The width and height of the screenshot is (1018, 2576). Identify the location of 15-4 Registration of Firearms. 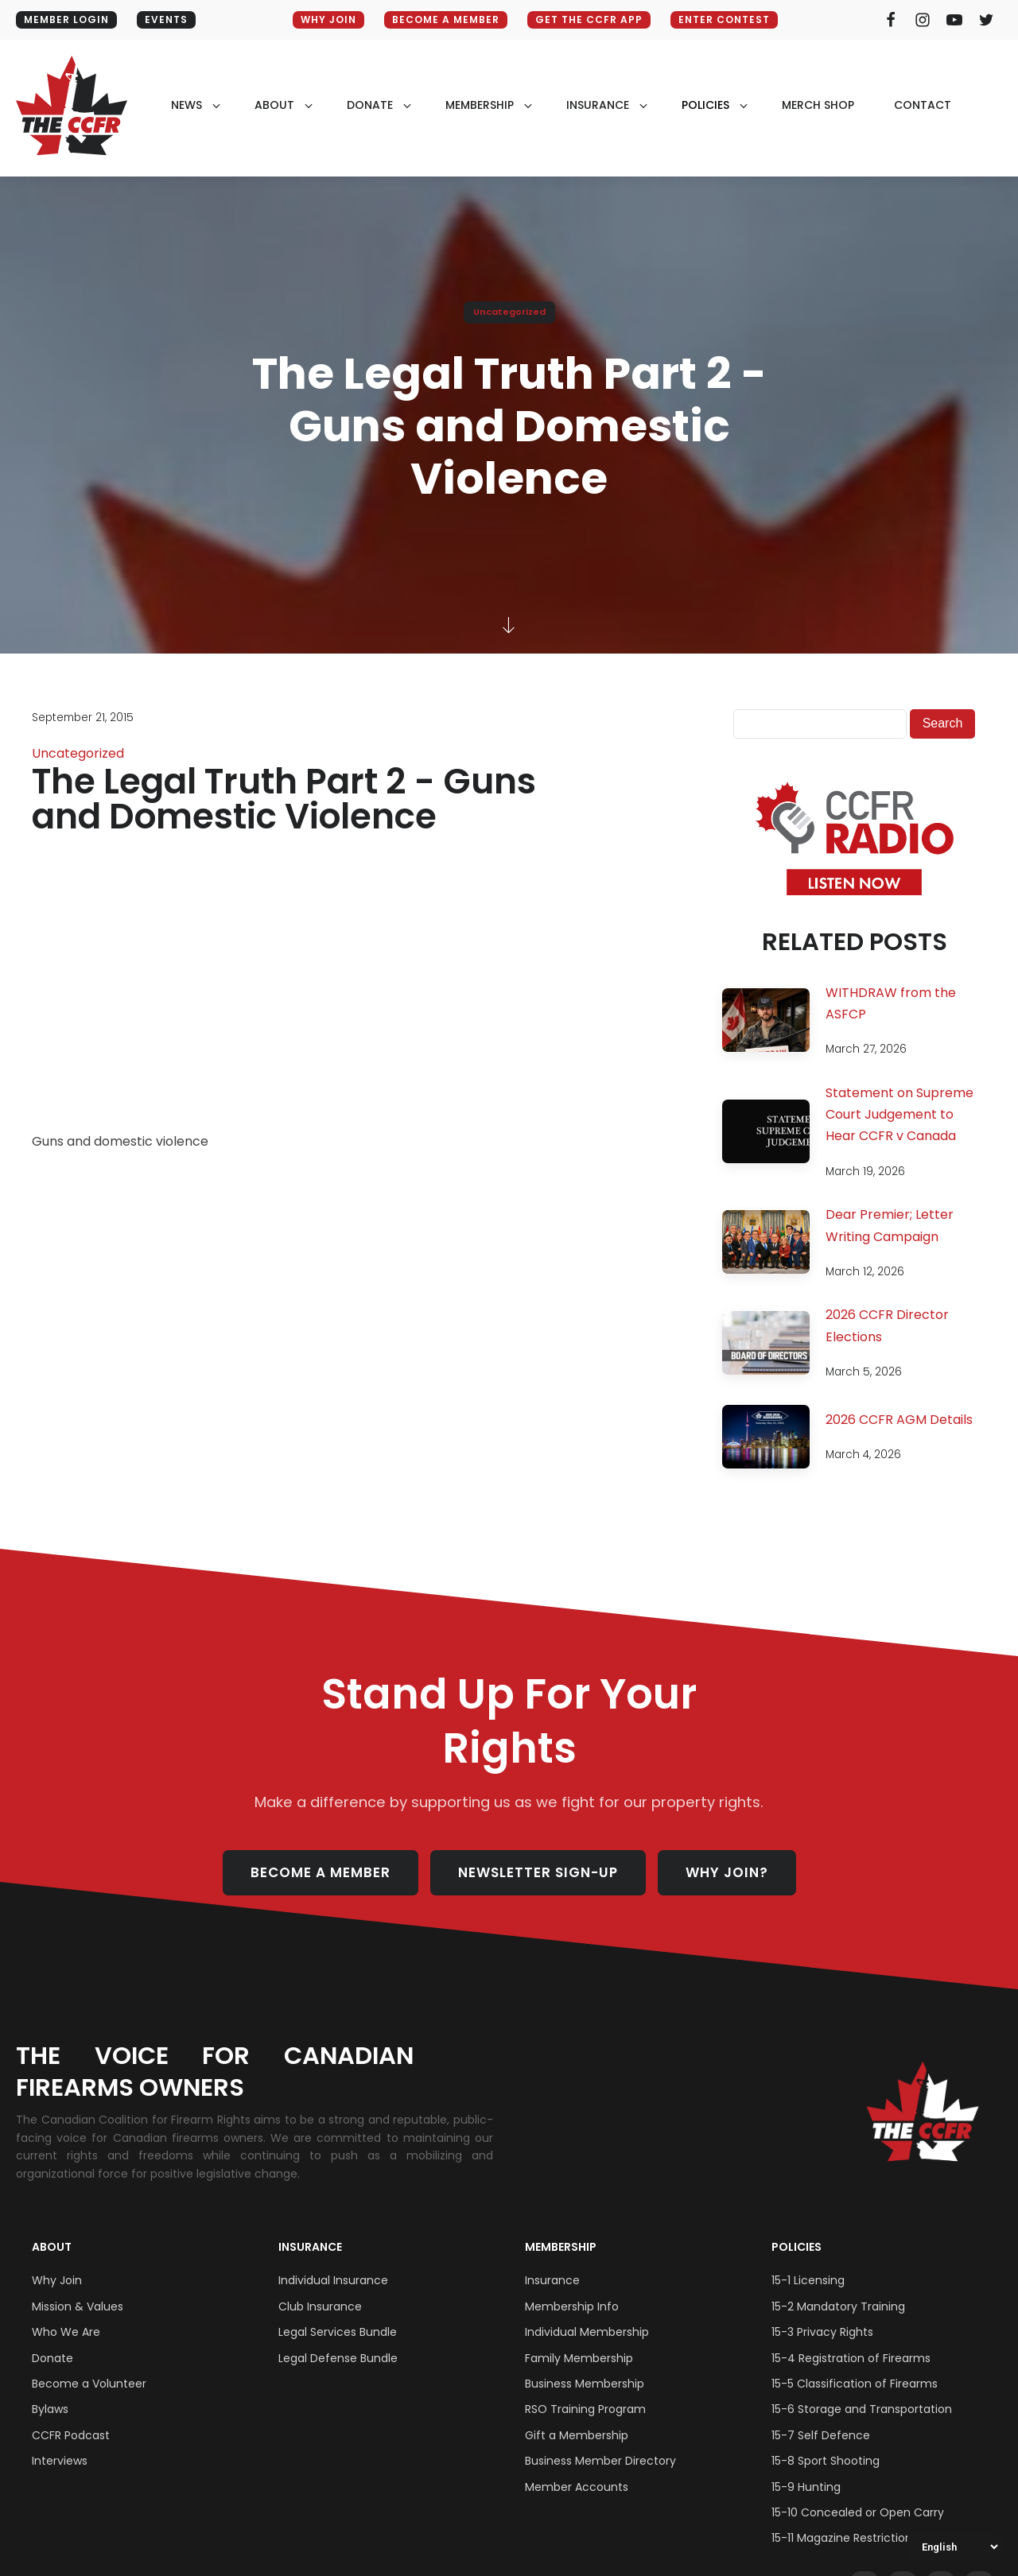
(851, 2358).